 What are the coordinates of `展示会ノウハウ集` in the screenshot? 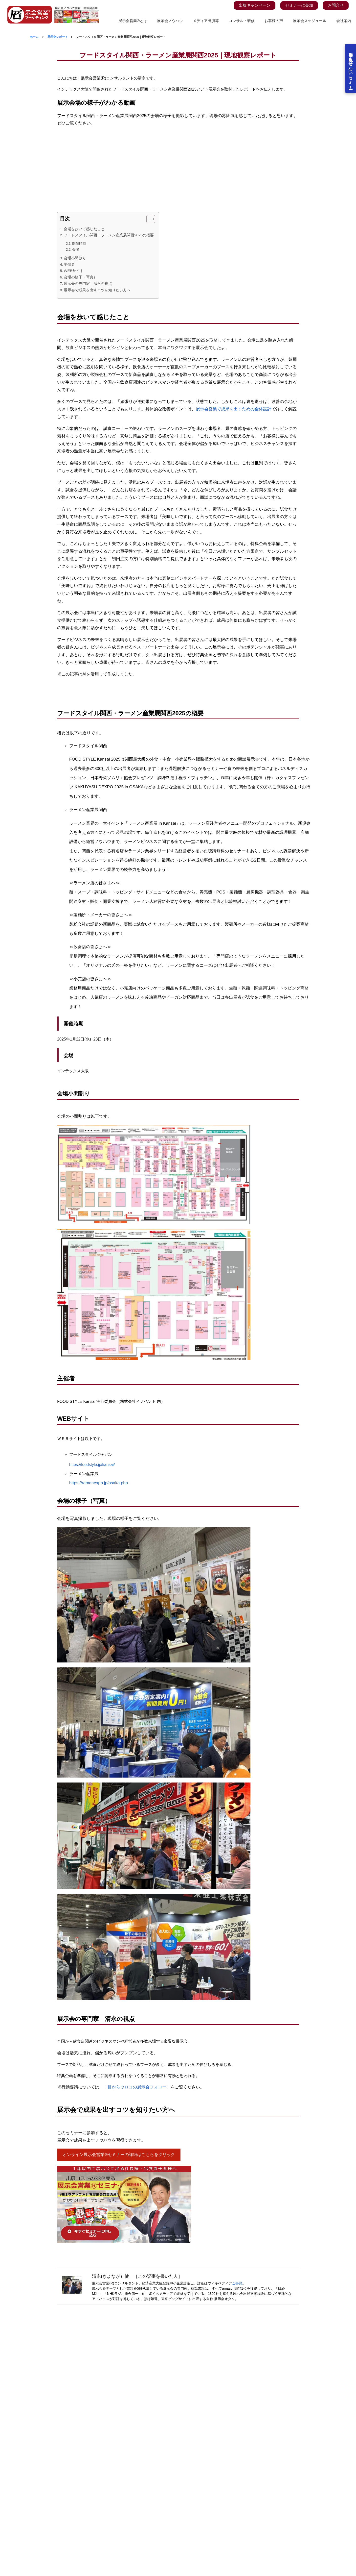 It's located at (78, 2343).